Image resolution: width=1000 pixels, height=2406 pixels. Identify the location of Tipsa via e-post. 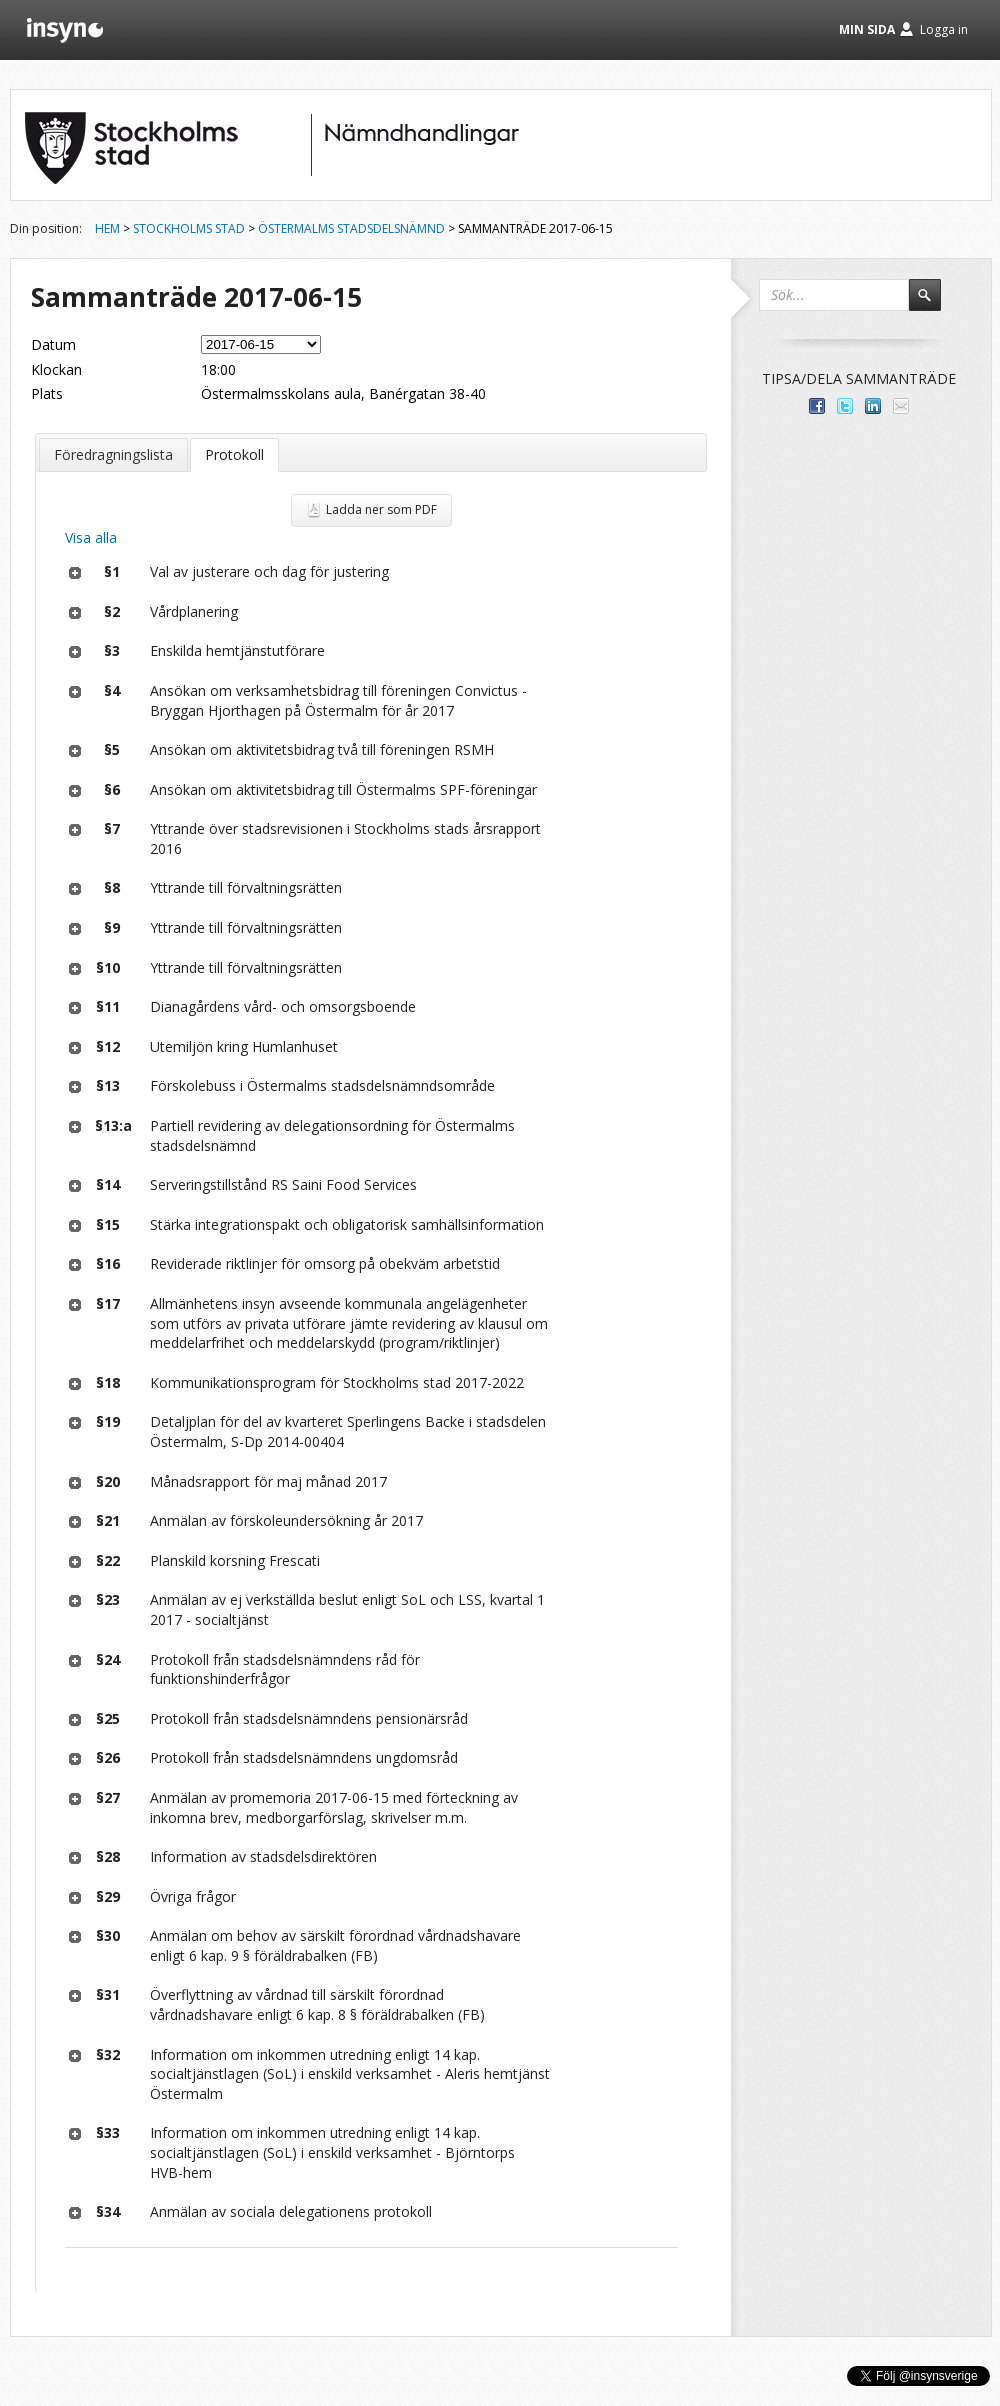
(901, 406).